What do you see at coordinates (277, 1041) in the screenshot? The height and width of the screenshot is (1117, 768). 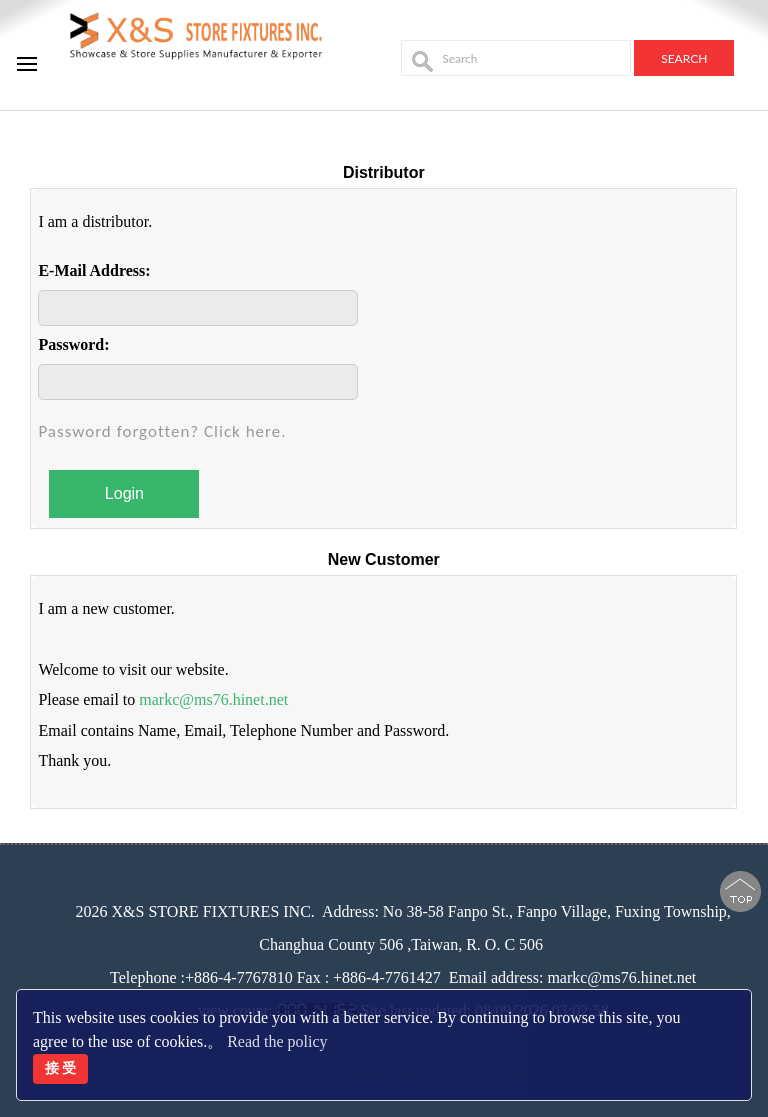 I see `Read the policy` at bounding box center [277, 1041].